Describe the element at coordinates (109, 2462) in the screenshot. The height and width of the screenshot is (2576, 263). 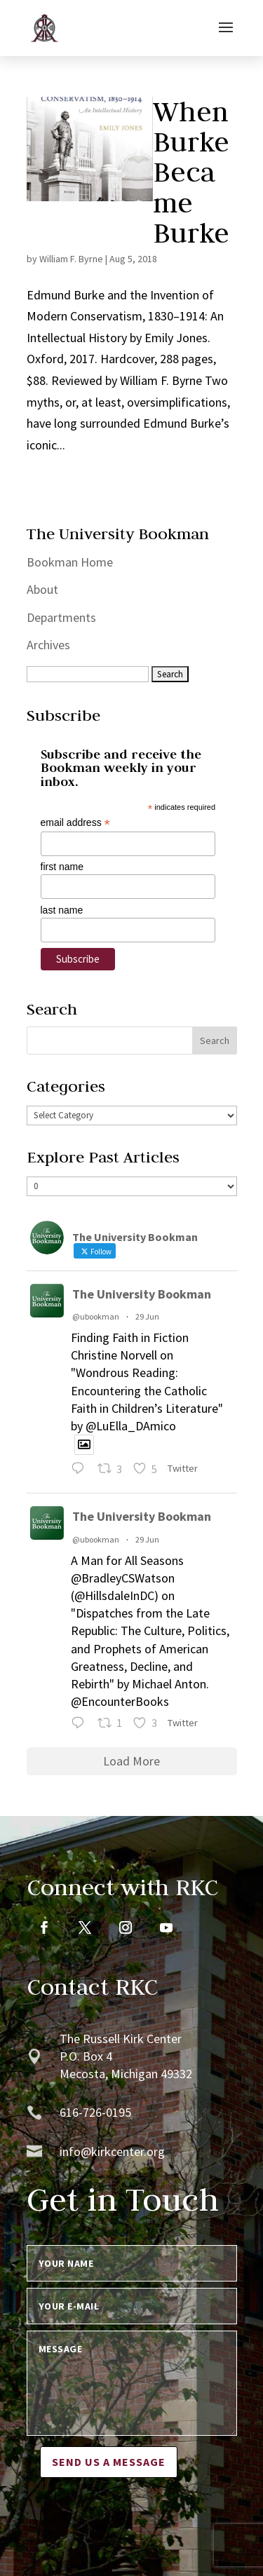
I see `Send us a message` at that location.